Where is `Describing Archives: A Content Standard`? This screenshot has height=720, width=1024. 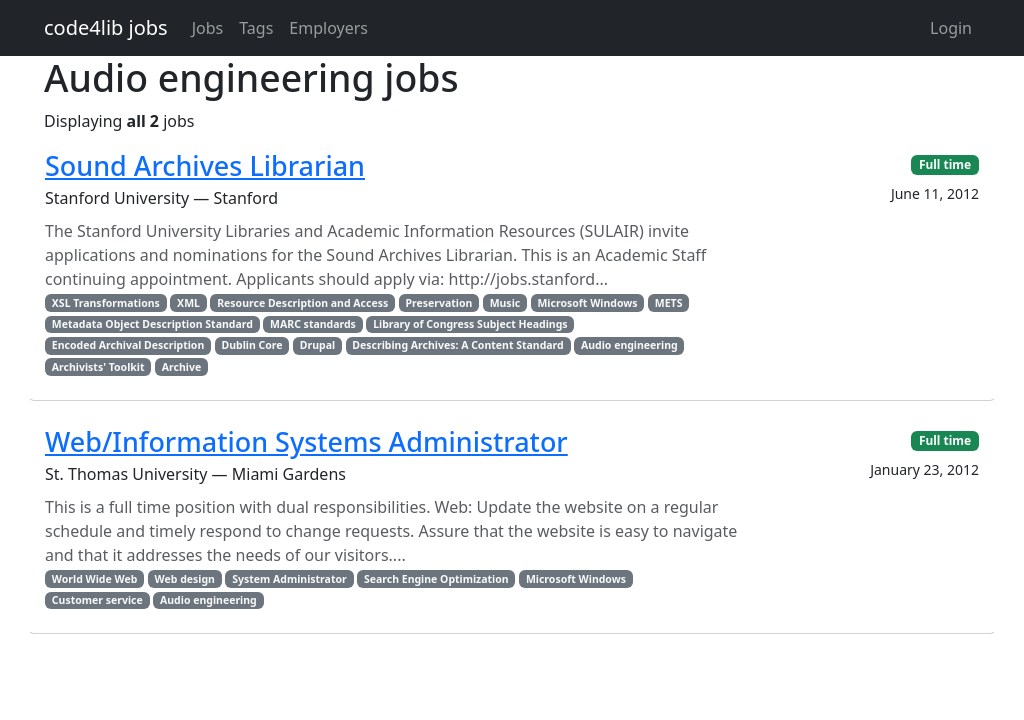 Describing Archives: A Content Standard is located at coordinates (457, 345).